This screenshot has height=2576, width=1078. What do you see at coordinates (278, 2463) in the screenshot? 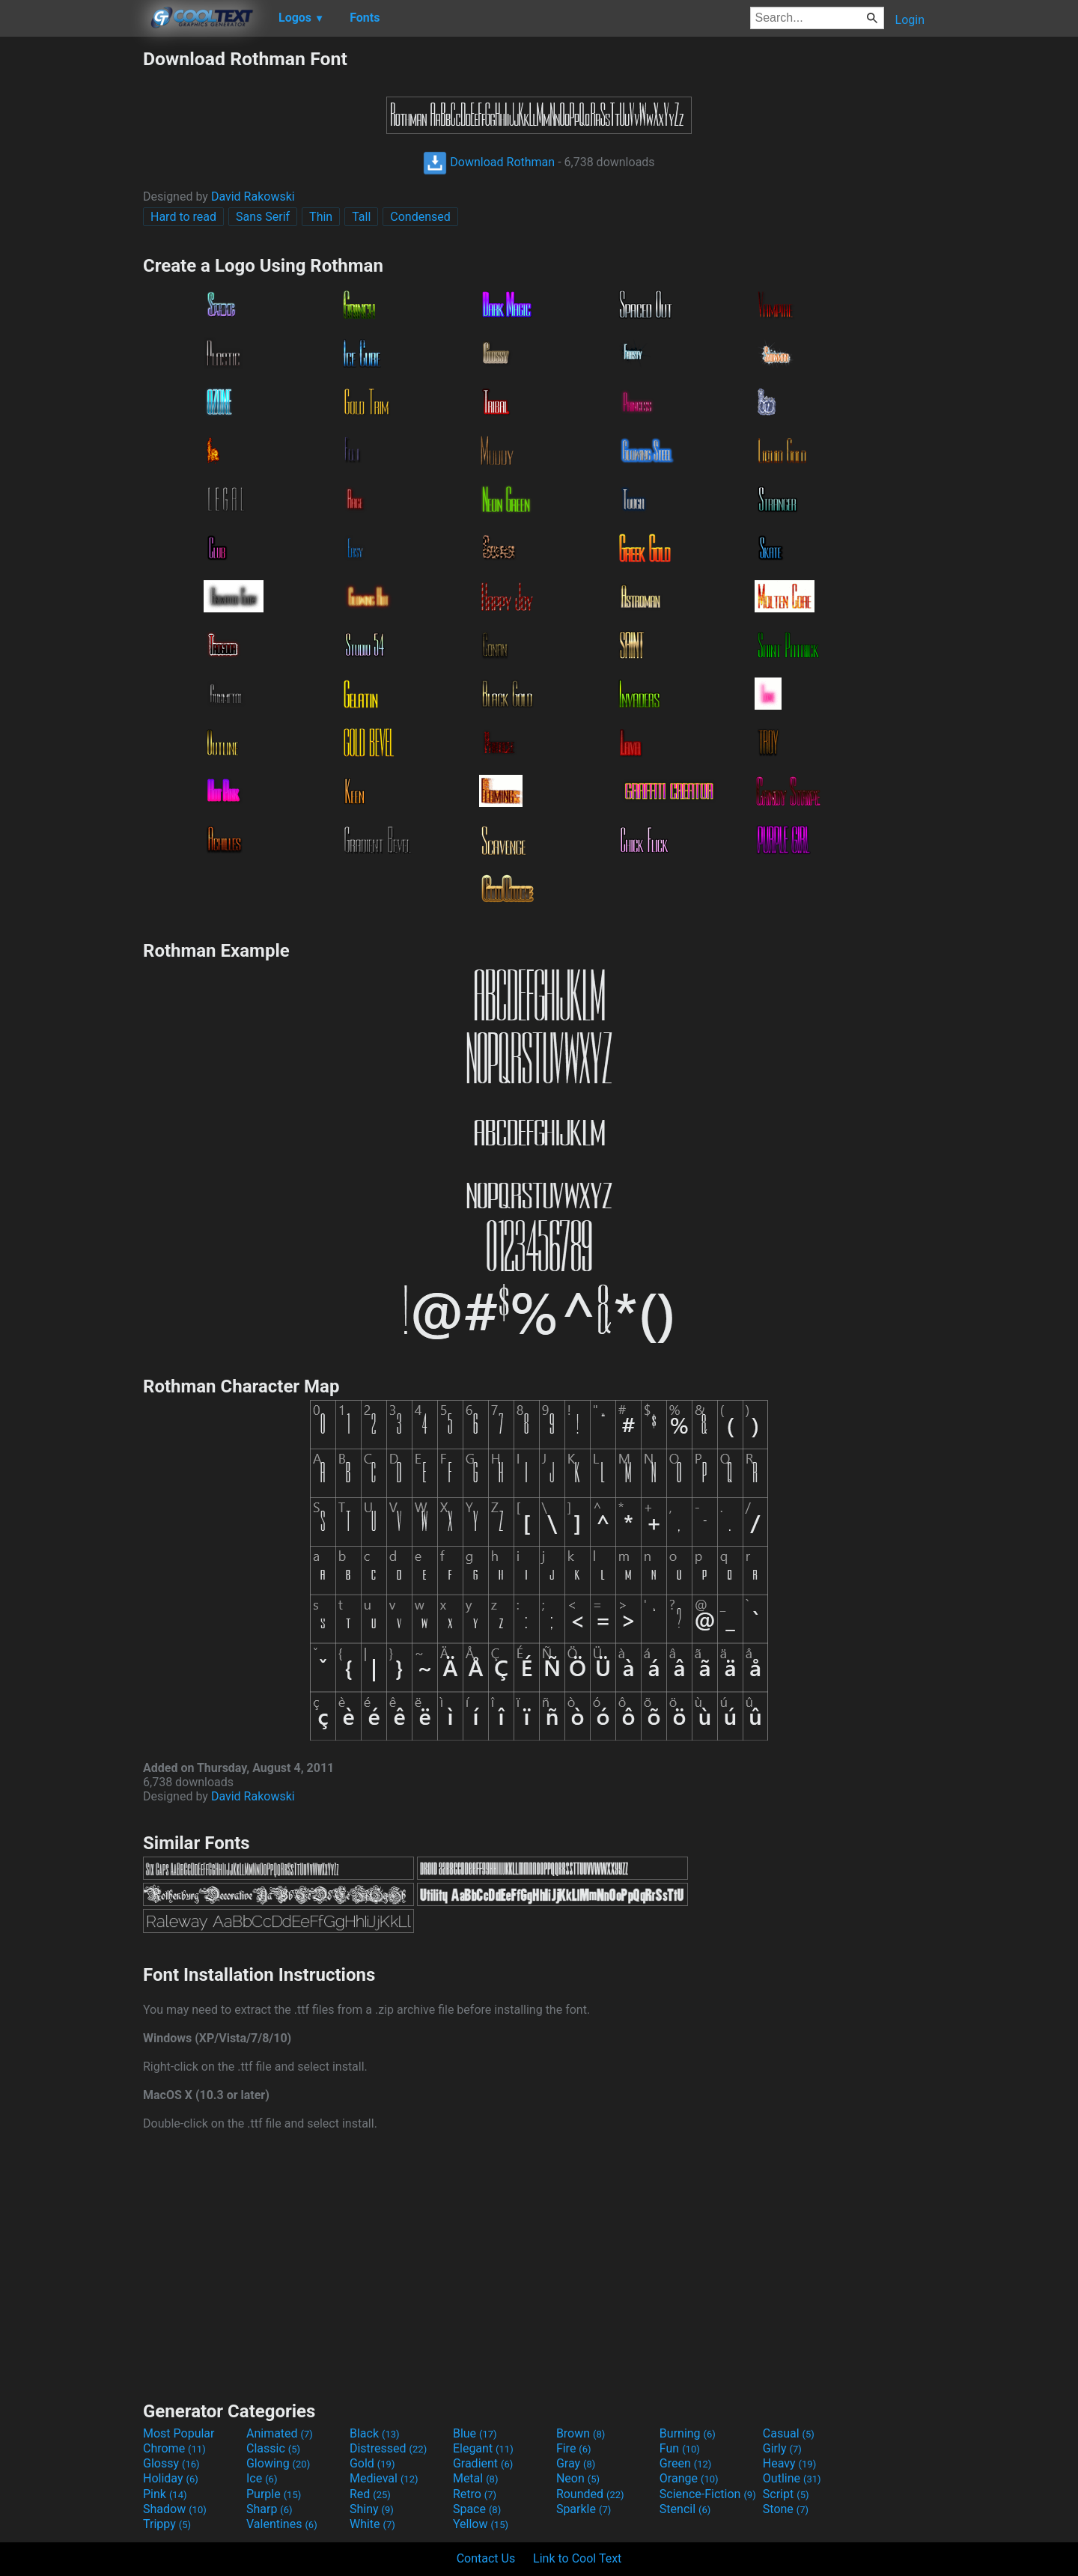
I see `Glowing` at bounding box center [278, 2463].